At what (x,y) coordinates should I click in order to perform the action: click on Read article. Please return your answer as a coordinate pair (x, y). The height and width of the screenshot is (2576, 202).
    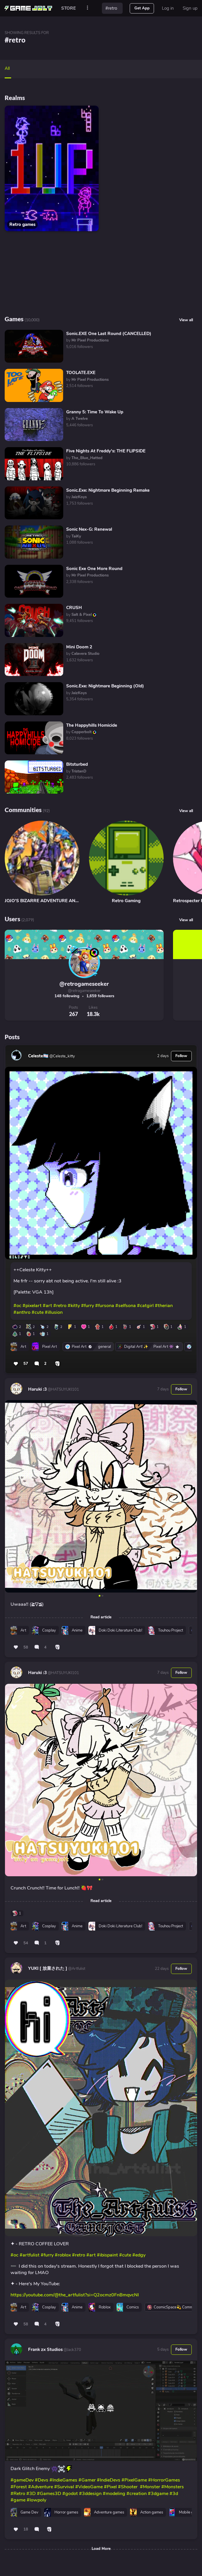
    Looking at the image, I should click on (101, 1617).